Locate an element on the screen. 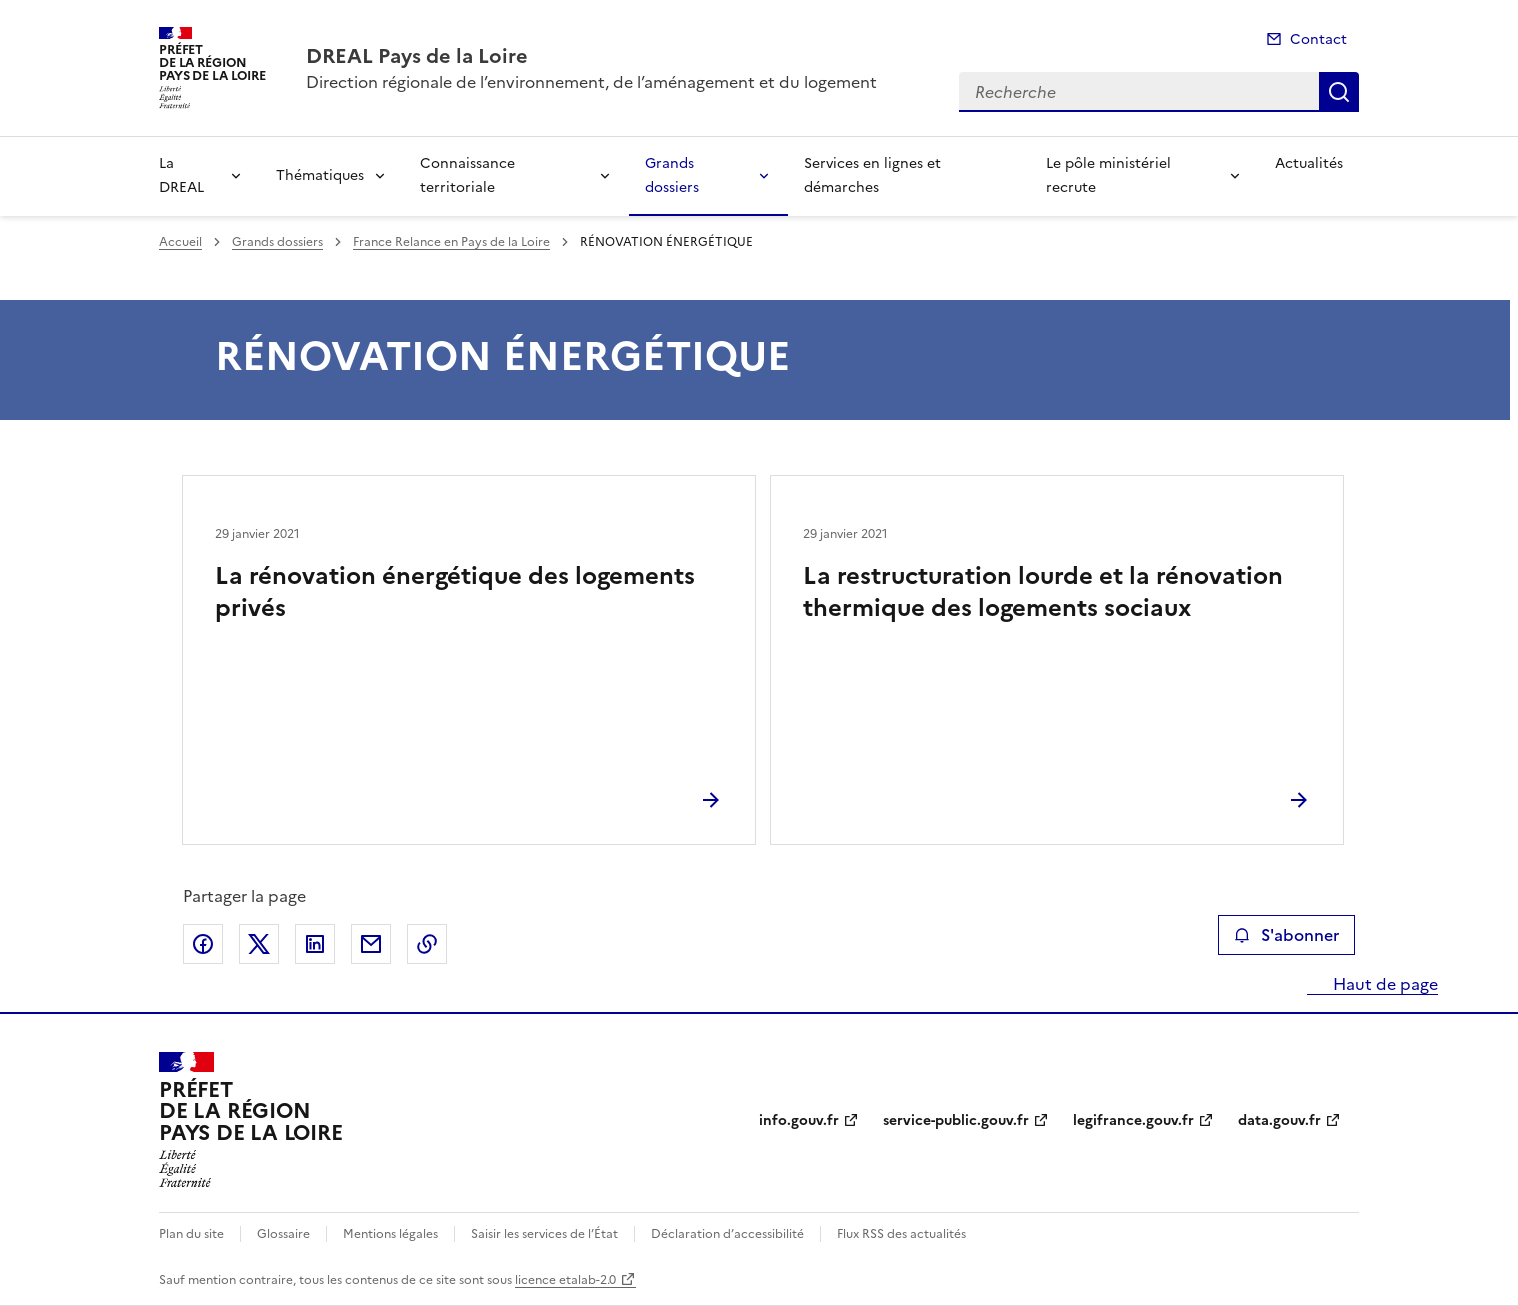 This screenshot has width=1518, height=1306. Actualités is located at coordinates (1309, 163).